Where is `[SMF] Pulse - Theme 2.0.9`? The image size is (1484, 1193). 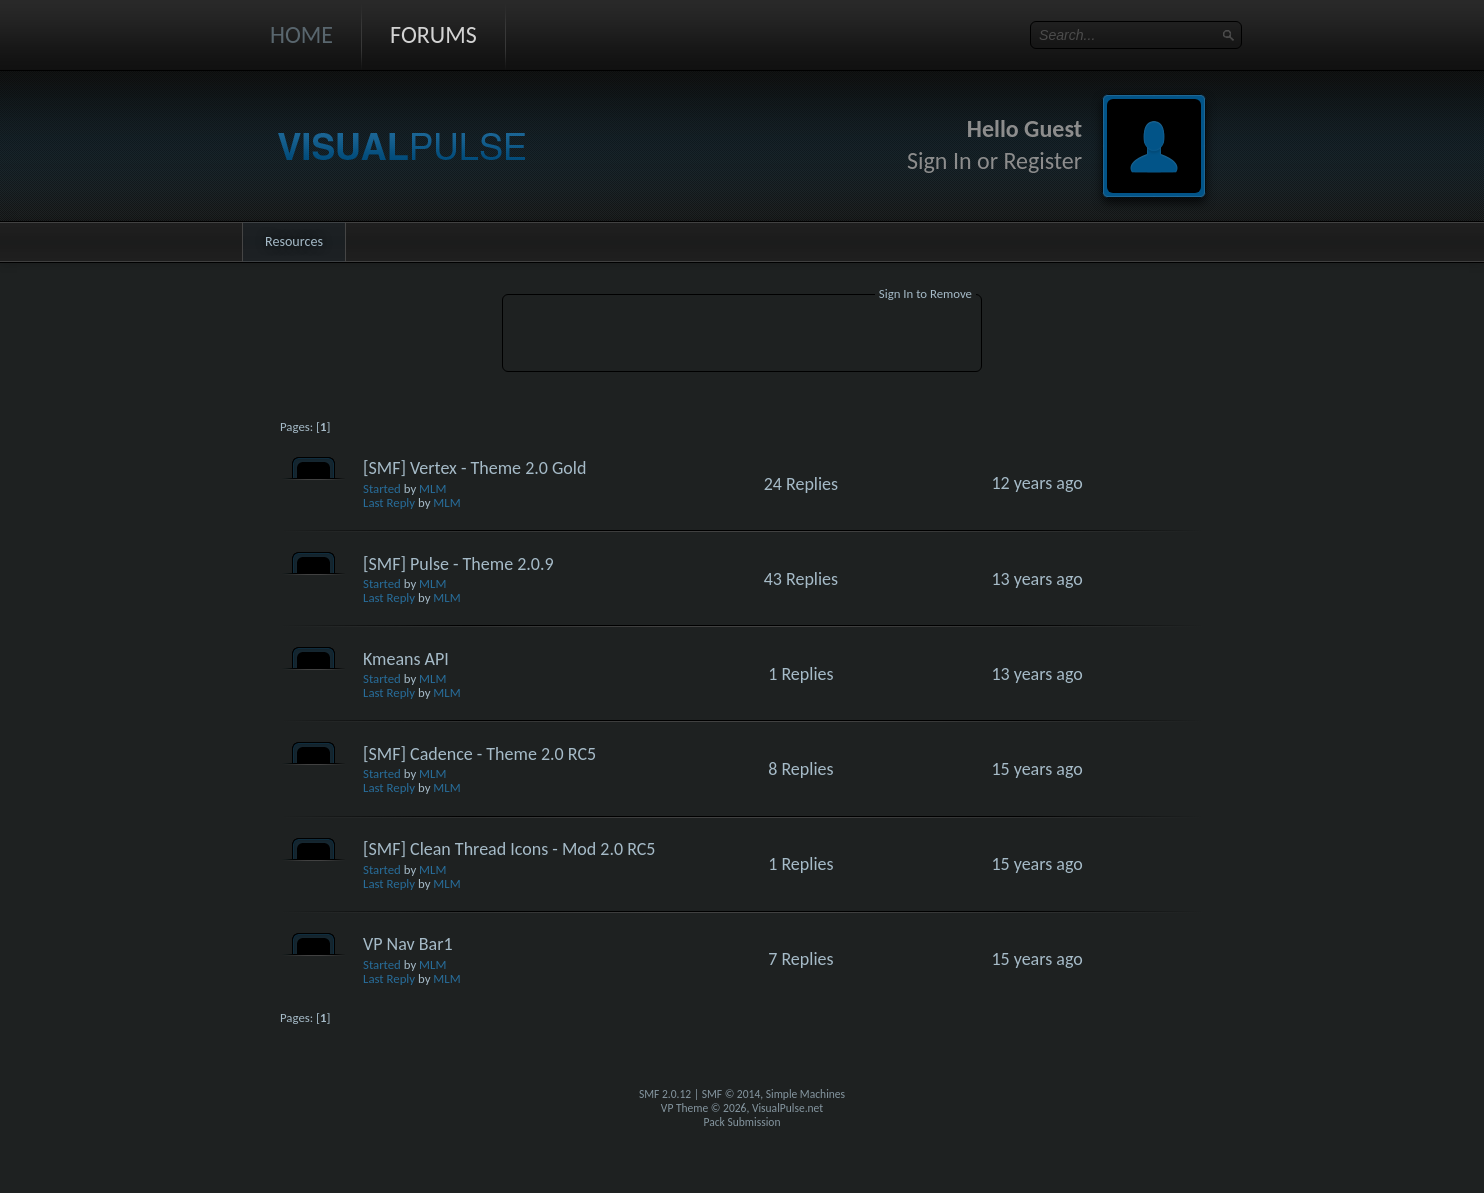 [SMF] Pulse - Theme 2.0.9 is located at coordinates (458, 564).